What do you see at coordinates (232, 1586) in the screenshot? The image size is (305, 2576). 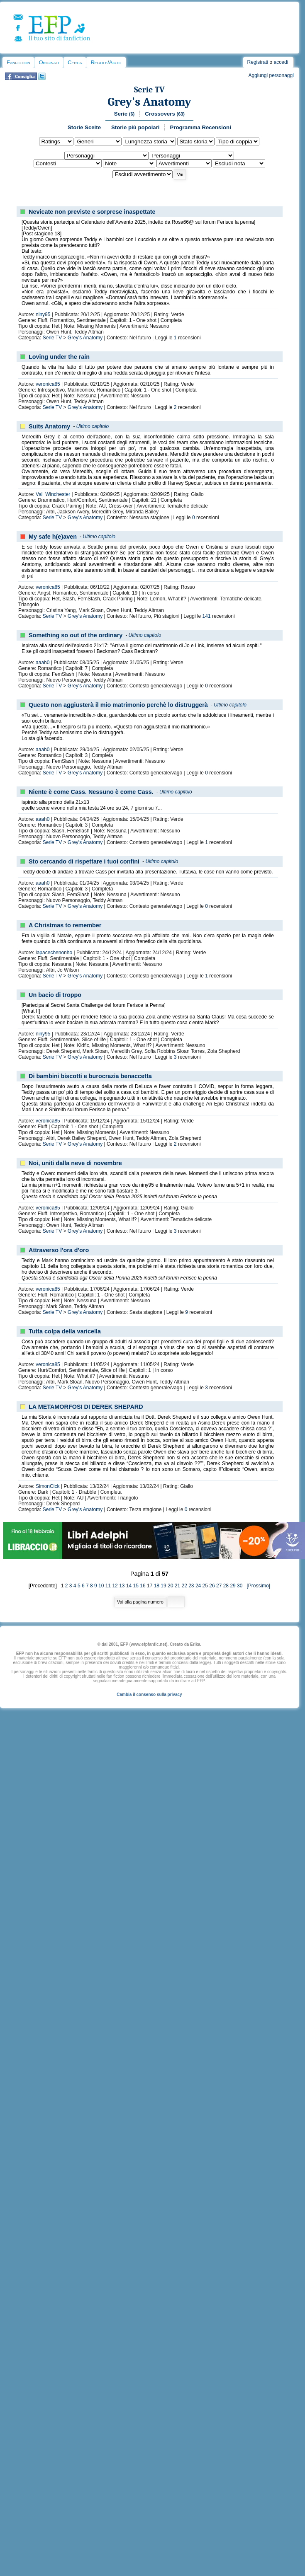 I see `29` at bounding box center [232, 1586].